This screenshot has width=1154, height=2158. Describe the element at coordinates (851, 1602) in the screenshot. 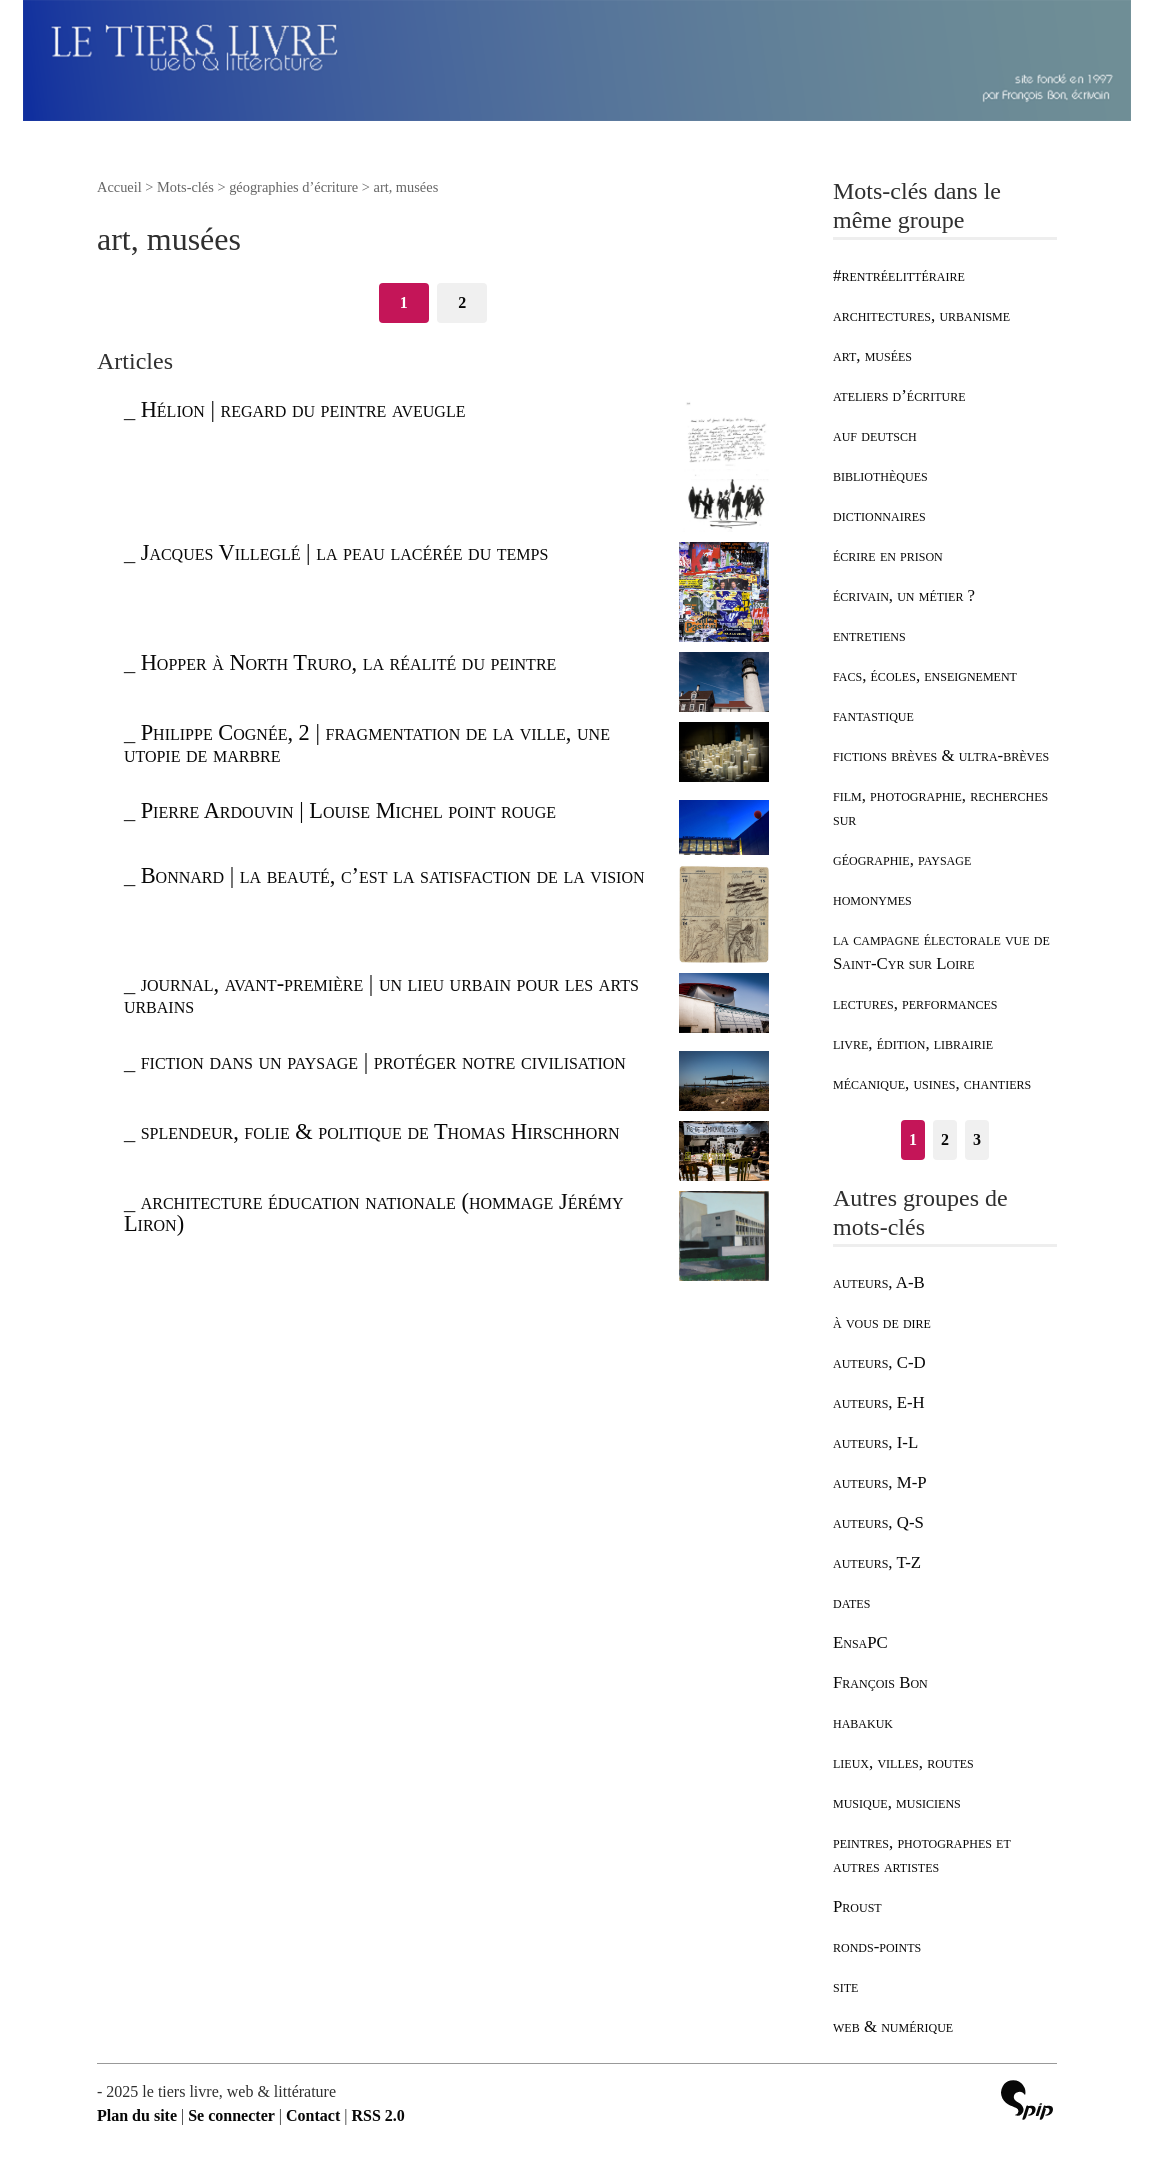

I see `dates` at that location.